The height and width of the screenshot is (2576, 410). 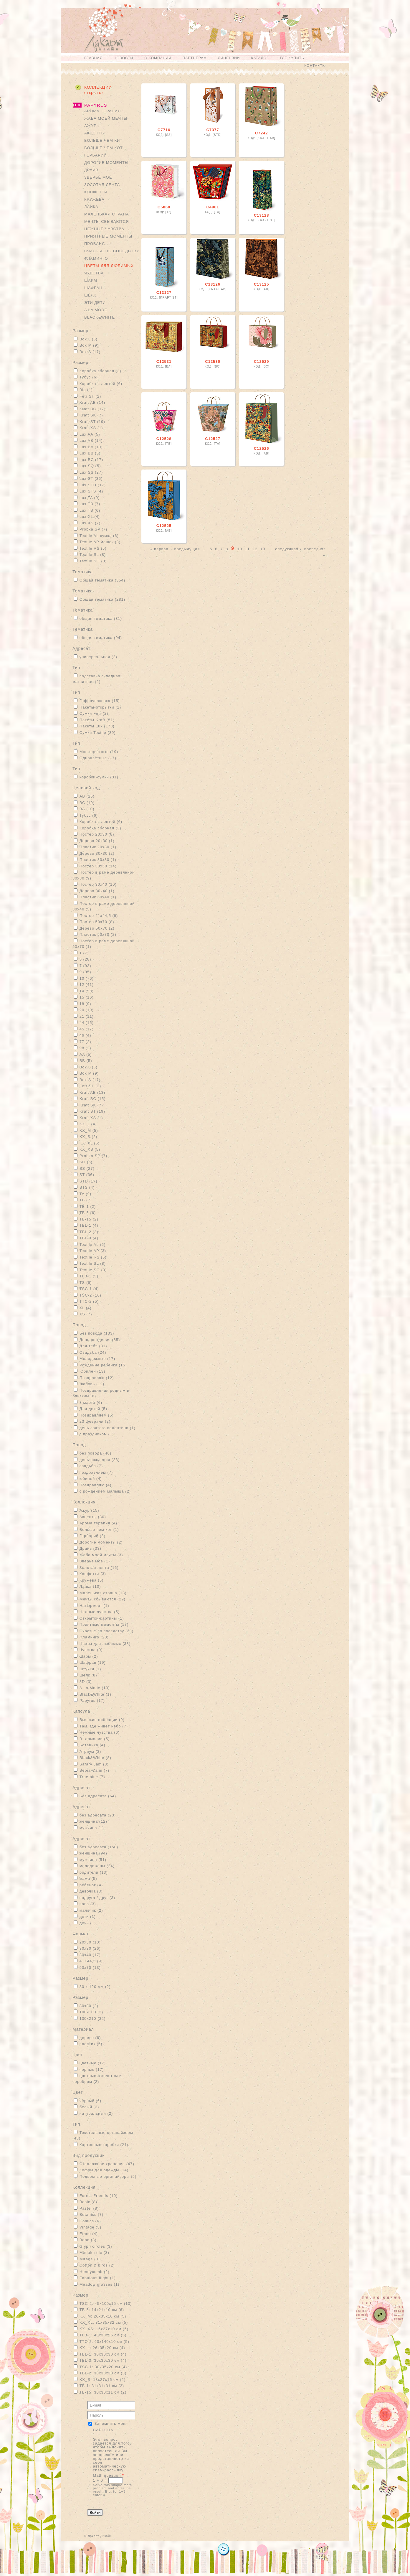 I want to click on день рождения (23), so click(x=100, y=1459).